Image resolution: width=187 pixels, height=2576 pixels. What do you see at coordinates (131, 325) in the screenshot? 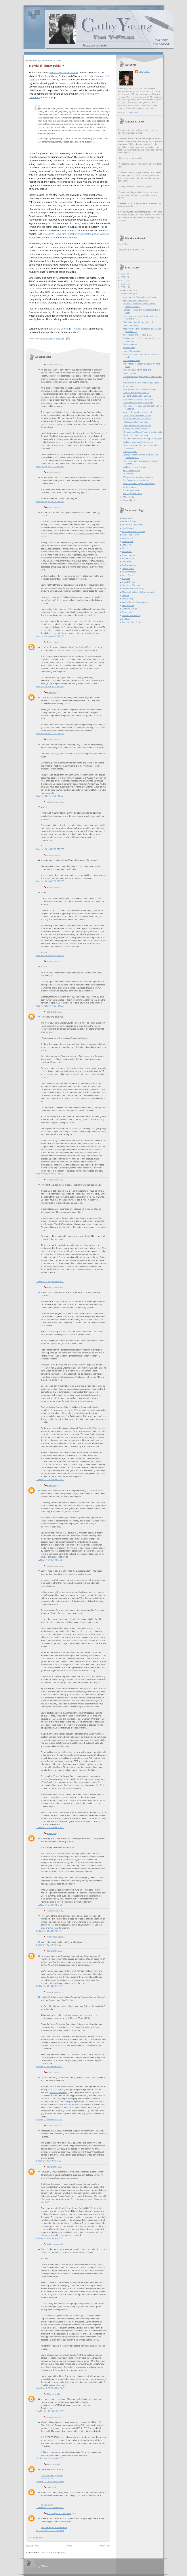
I see `Darwin and religion` at bounding box center [131, 325].